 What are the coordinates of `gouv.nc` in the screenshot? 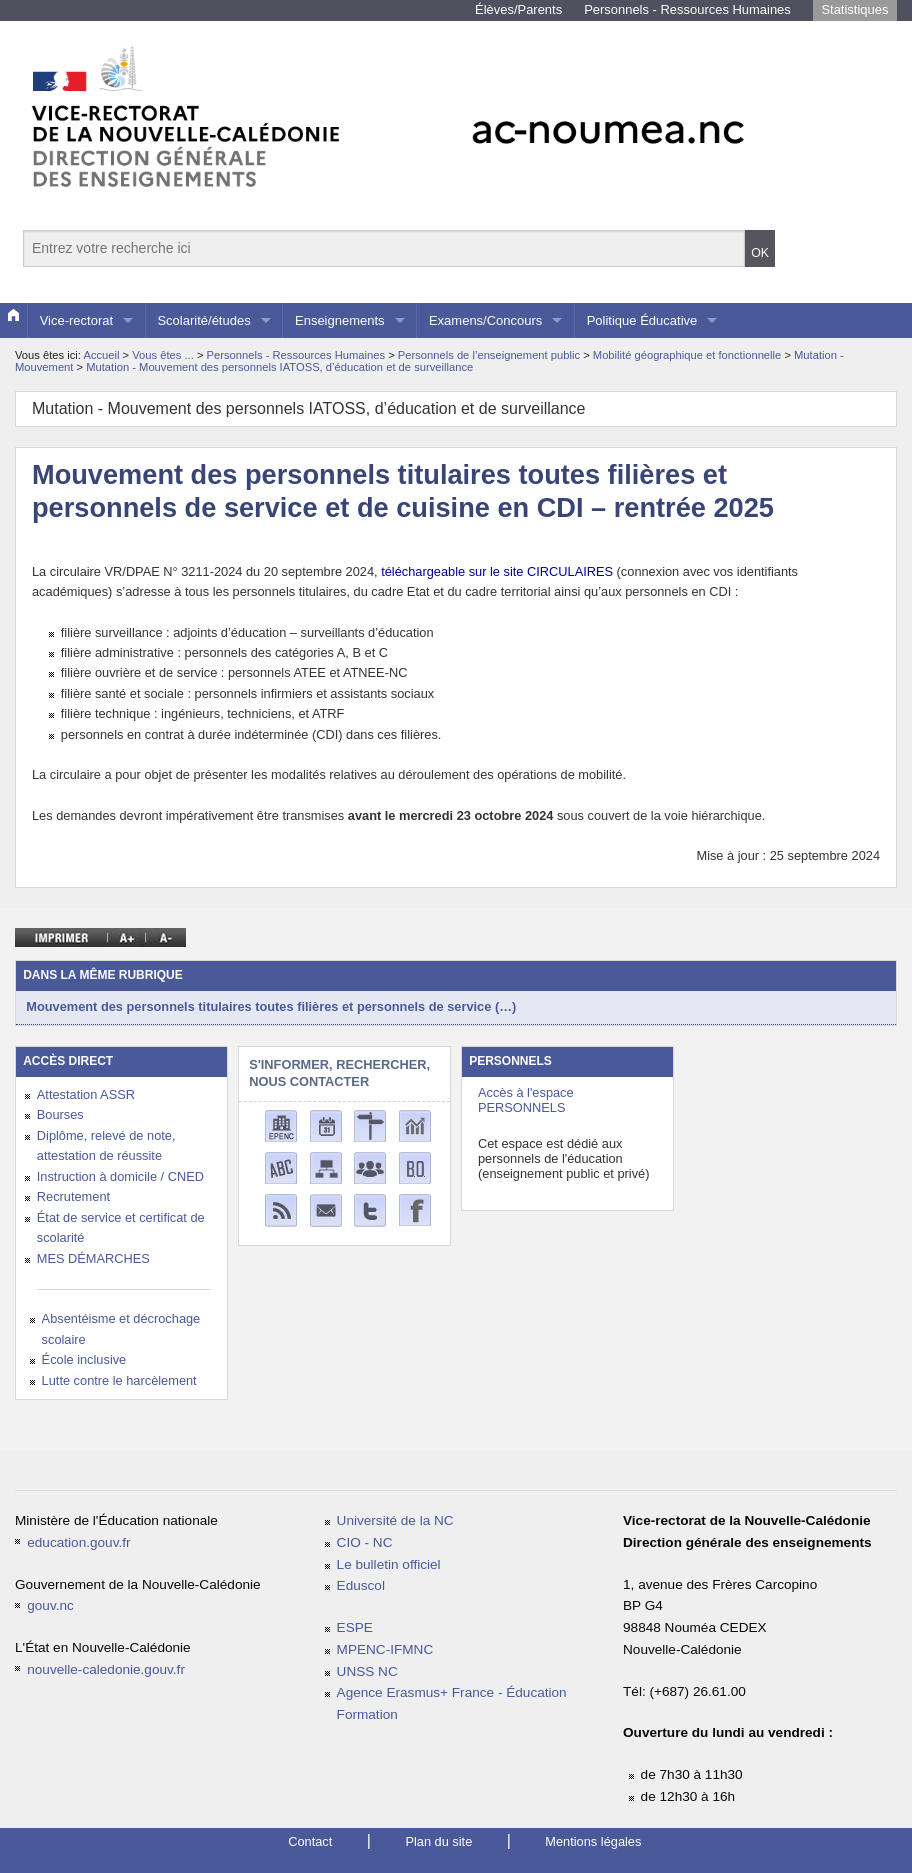 It's located at (50, 1605).